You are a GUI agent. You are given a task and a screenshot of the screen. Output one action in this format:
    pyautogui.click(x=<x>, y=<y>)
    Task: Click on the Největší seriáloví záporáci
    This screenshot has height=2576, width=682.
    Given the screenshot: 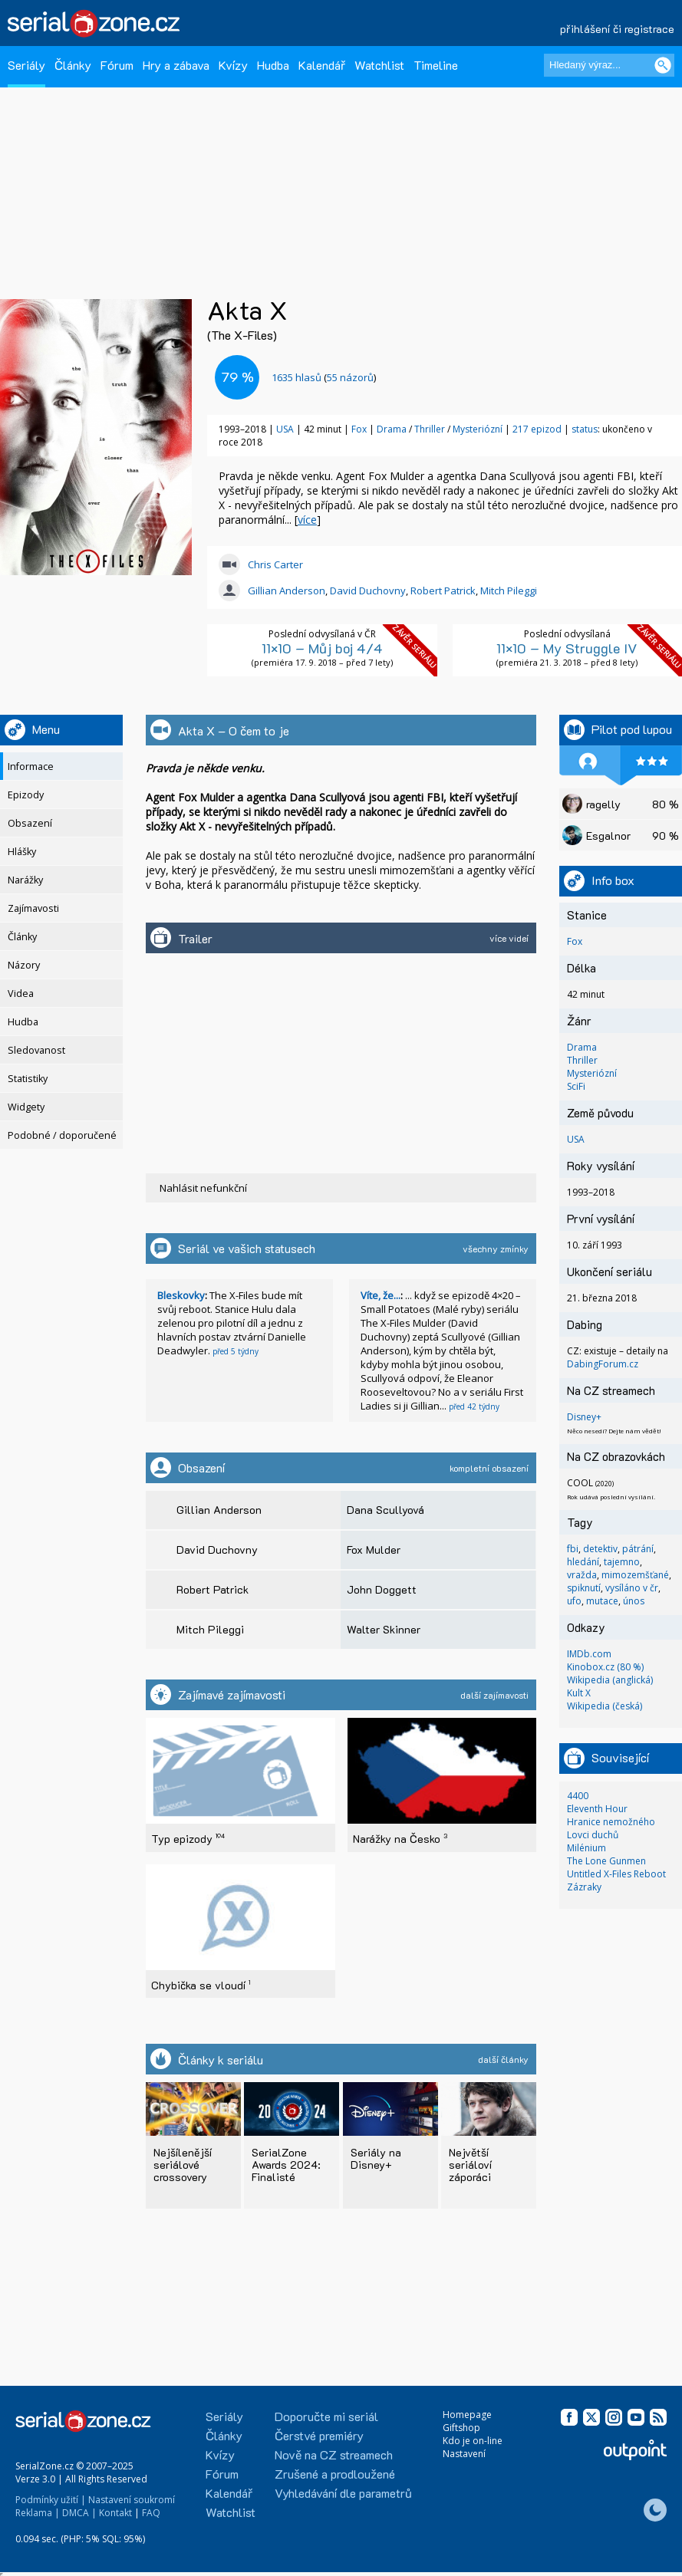 What is the action you would take?
    pyautogui.click(x=470, y=2164)
    